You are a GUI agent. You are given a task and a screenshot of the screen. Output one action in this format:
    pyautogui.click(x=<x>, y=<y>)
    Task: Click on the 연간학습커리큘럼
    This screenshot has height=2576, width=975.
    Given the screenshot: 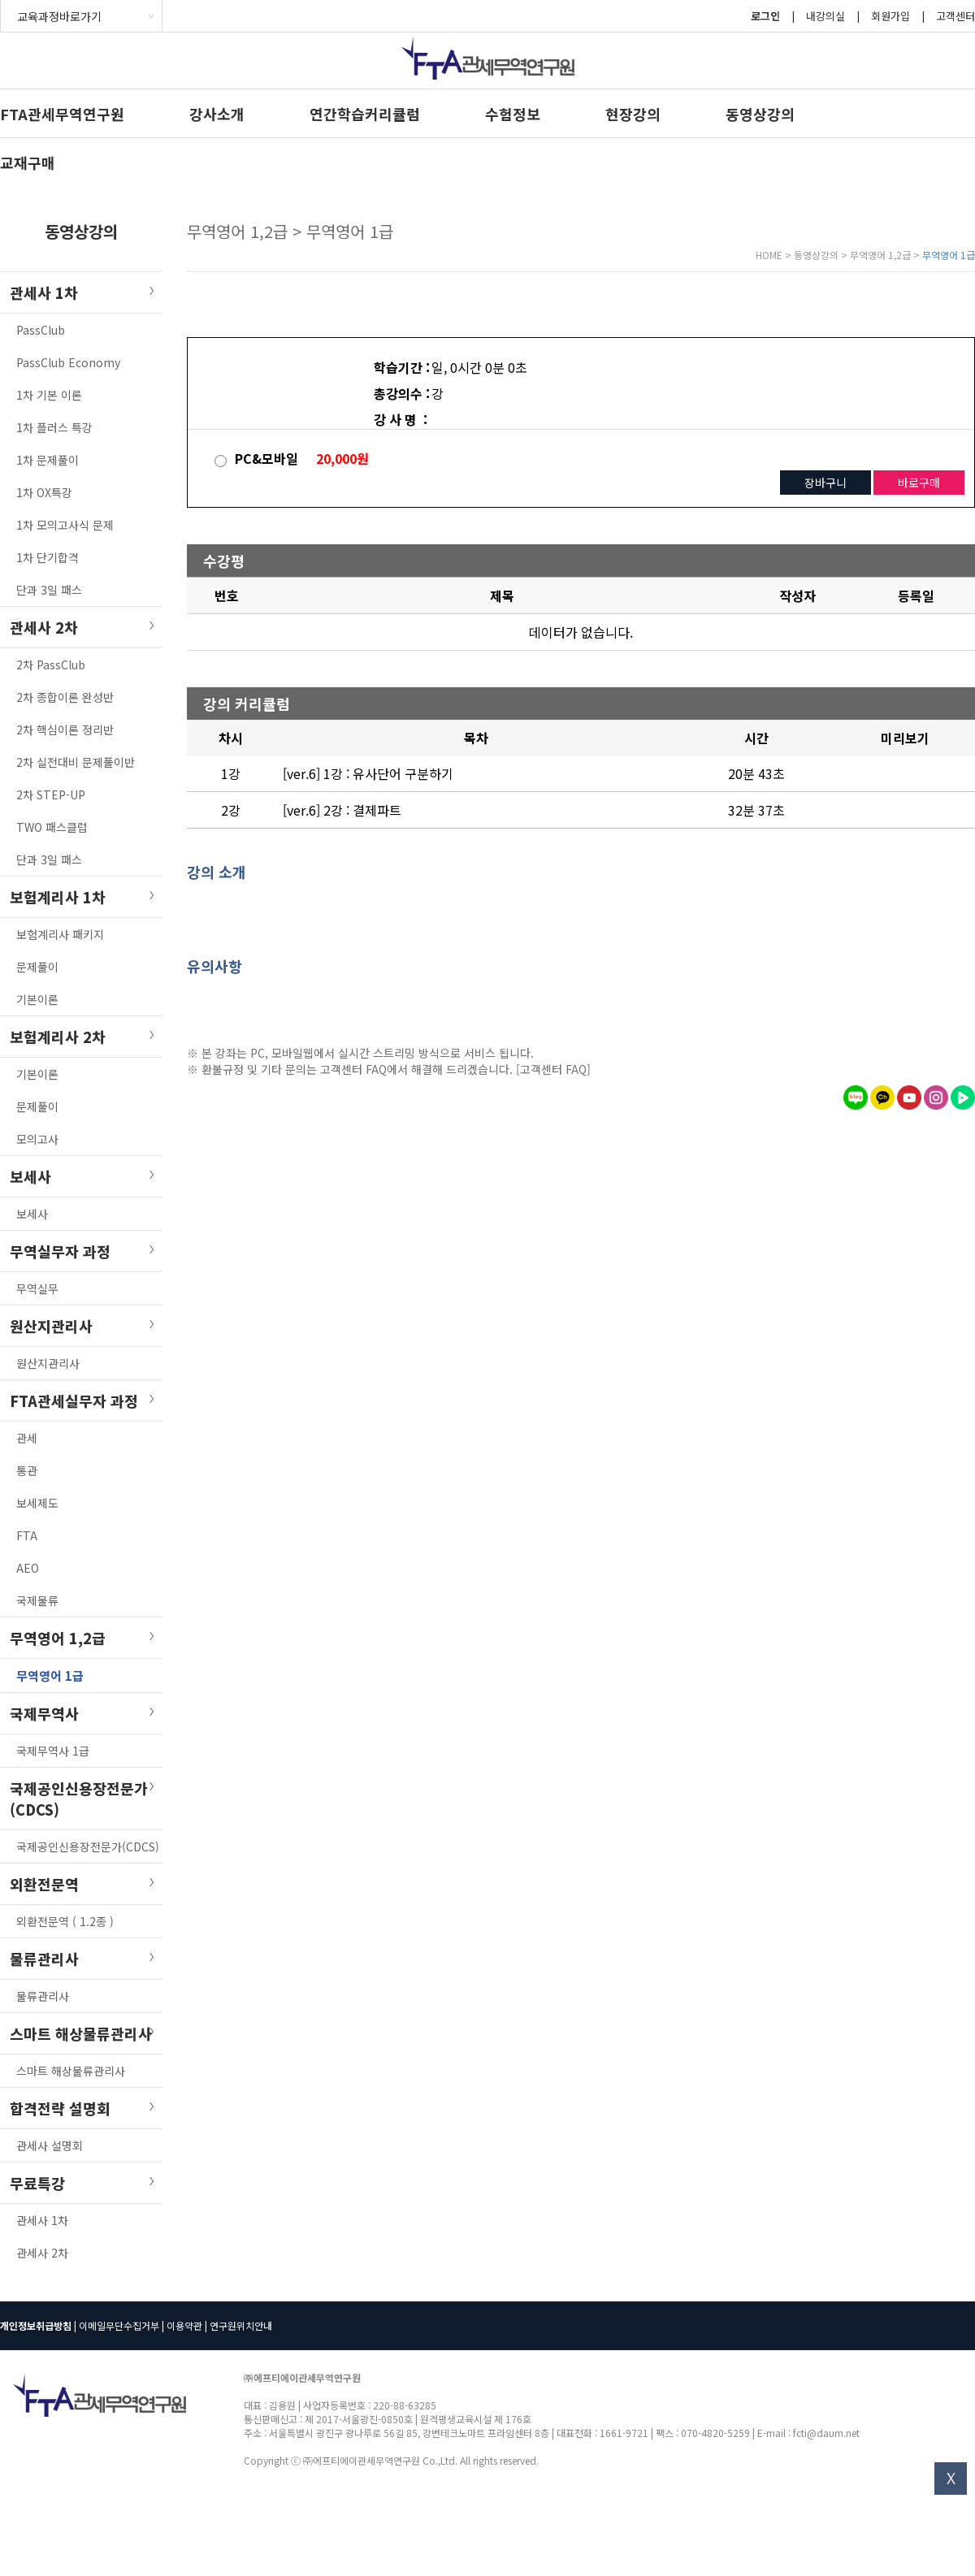 What is the action you would take?
    pyautogui.click(x=365, y=113)
    